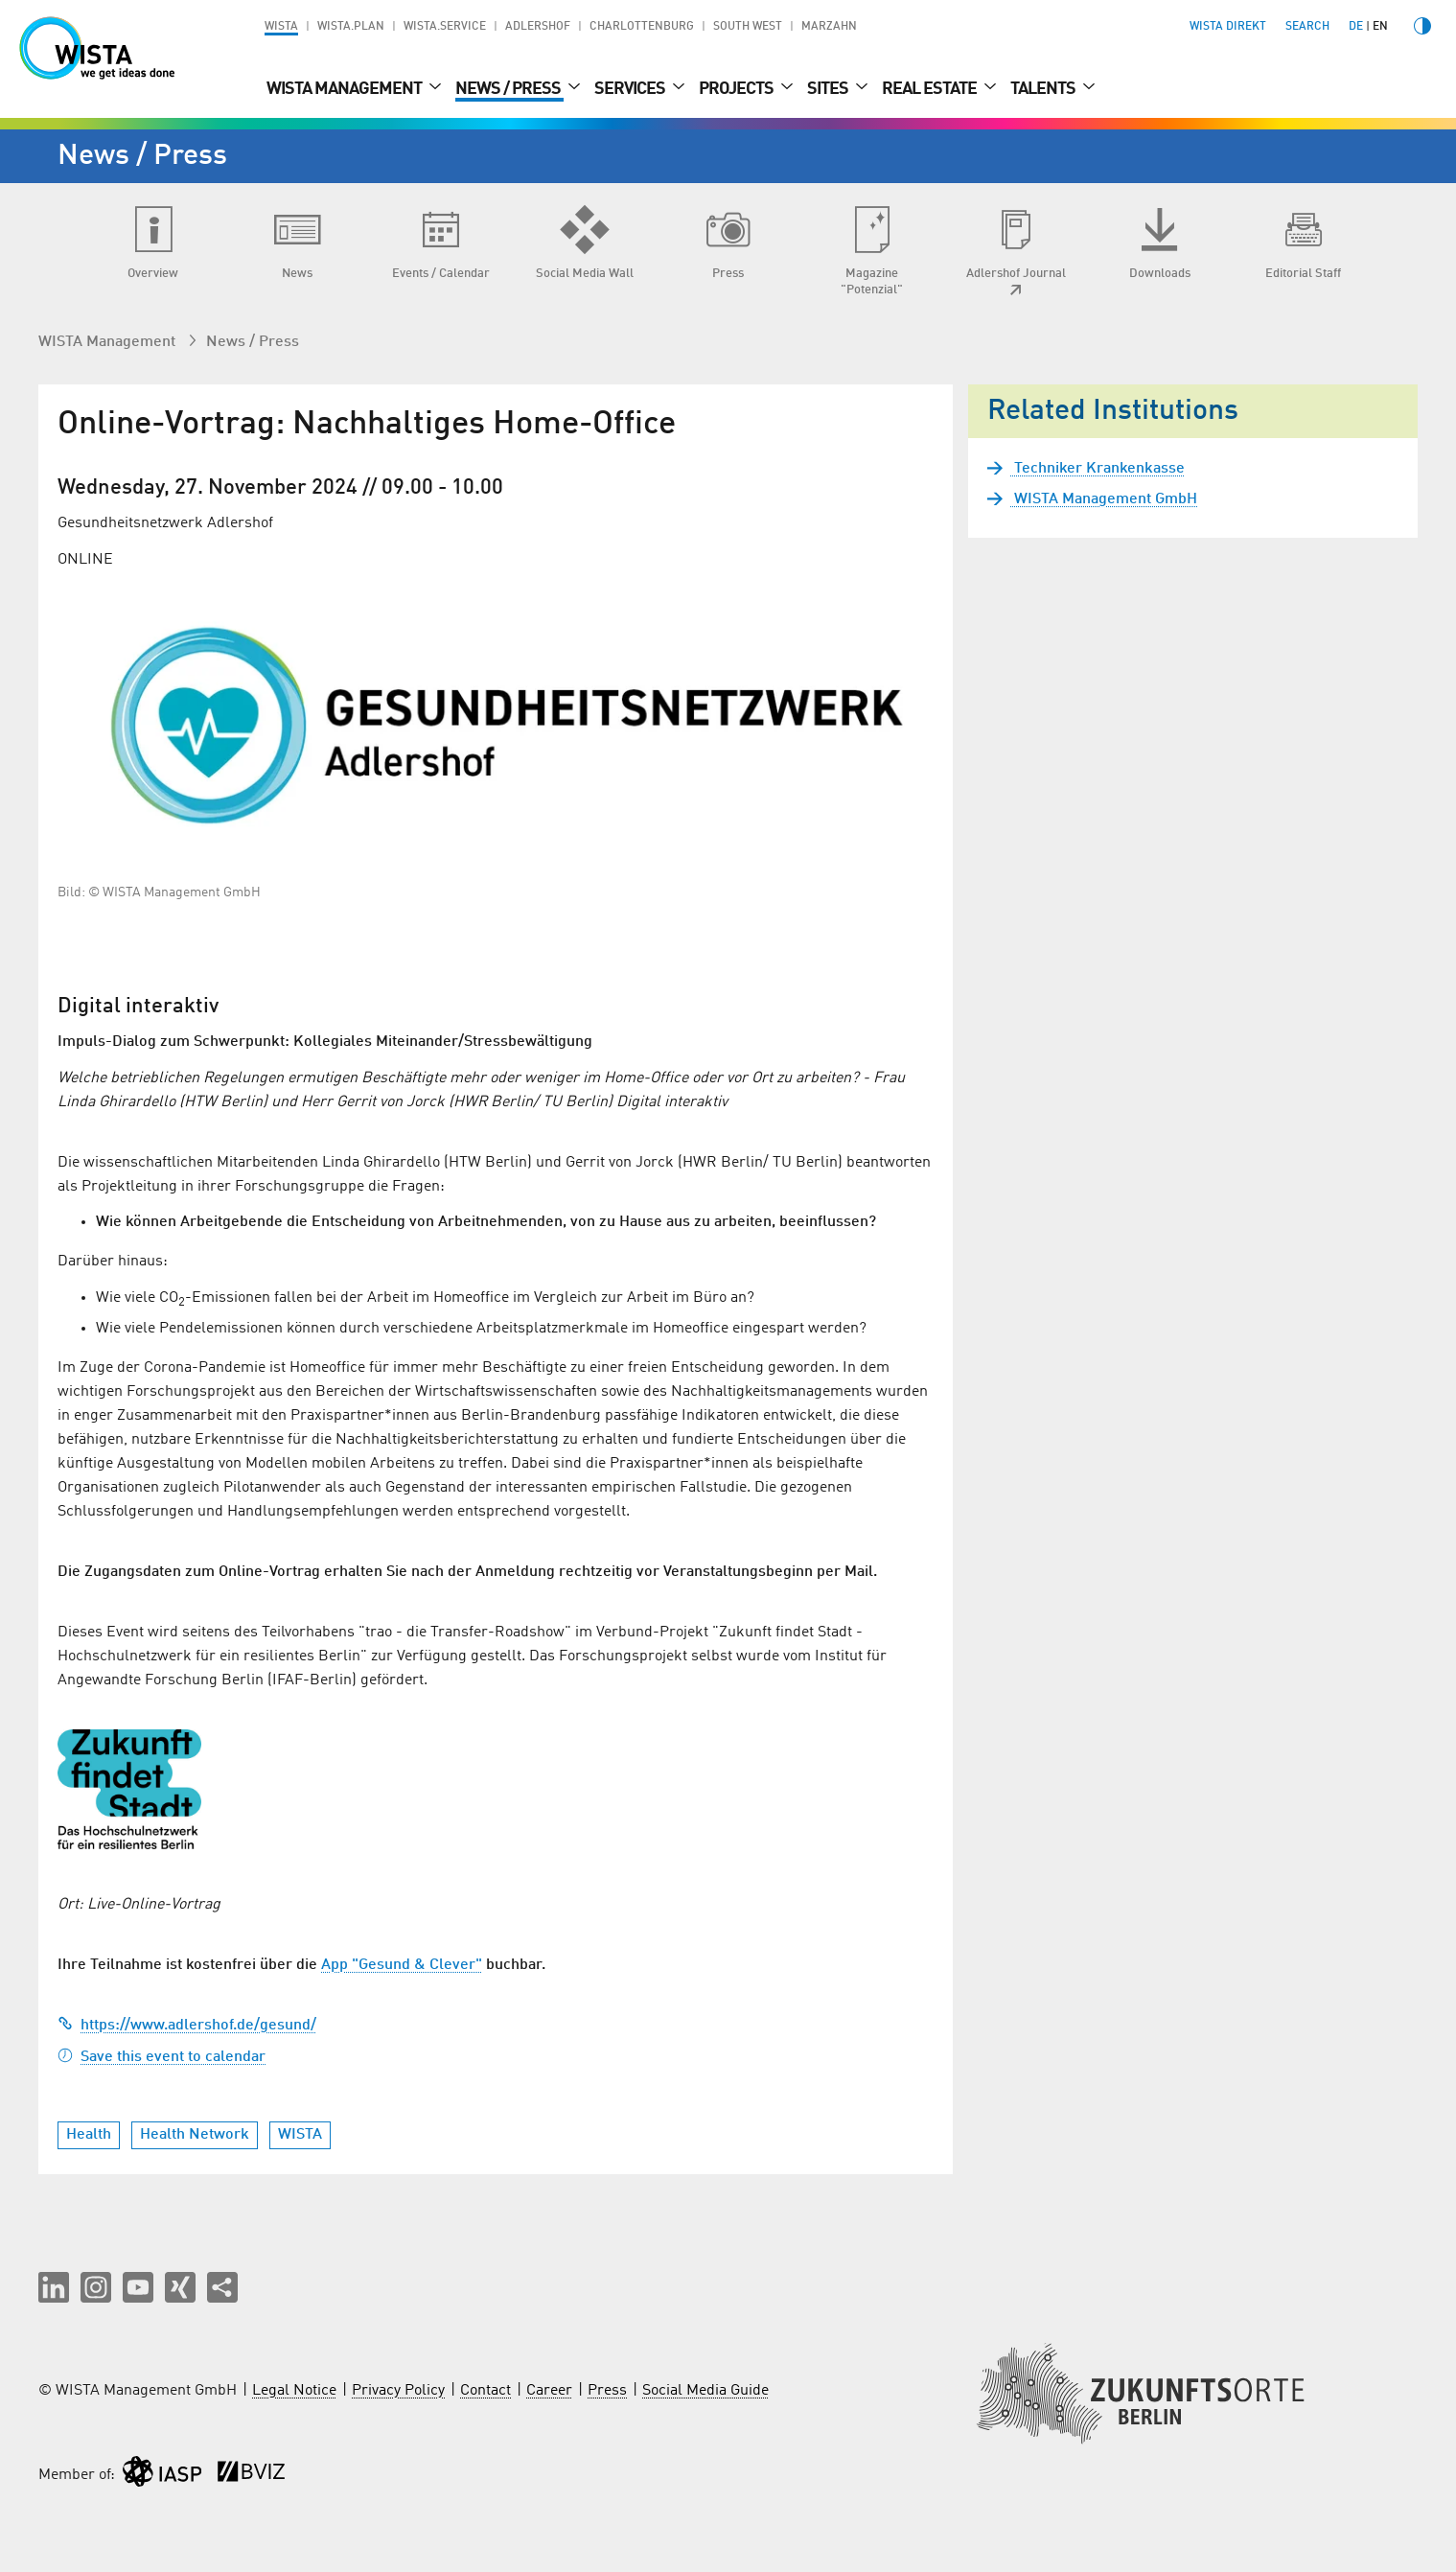  What do you see at coordinates (1097, 468) in the screenshot?
I see `Techniker Krankenkasse` at bounding box center [1097, 468].